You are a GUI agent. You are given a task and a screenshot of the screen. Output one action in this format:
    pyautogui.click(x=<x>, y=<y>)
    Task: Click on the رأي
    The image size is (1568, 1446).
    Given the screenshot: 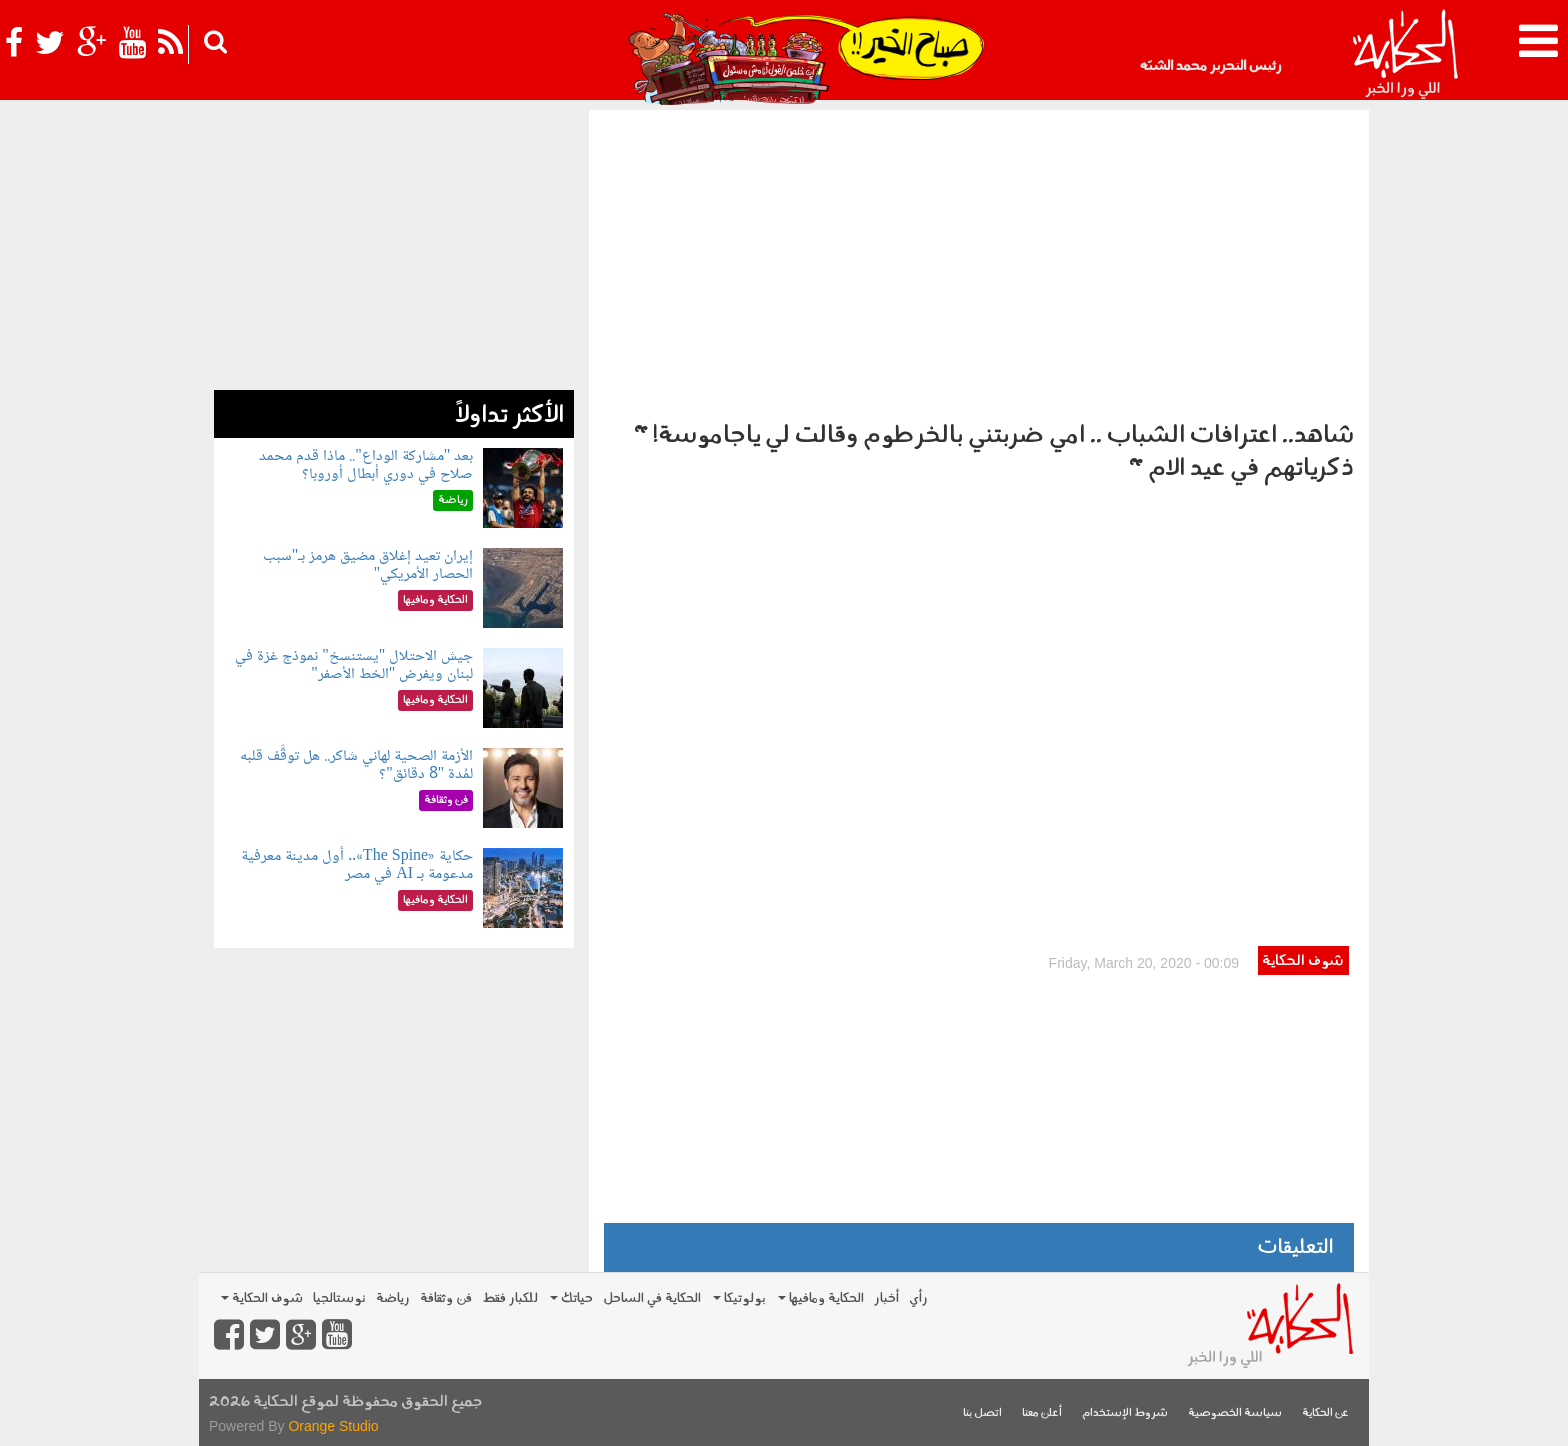 What is the action you would take?
    pyautogui.click(x=918, y=1298)
    